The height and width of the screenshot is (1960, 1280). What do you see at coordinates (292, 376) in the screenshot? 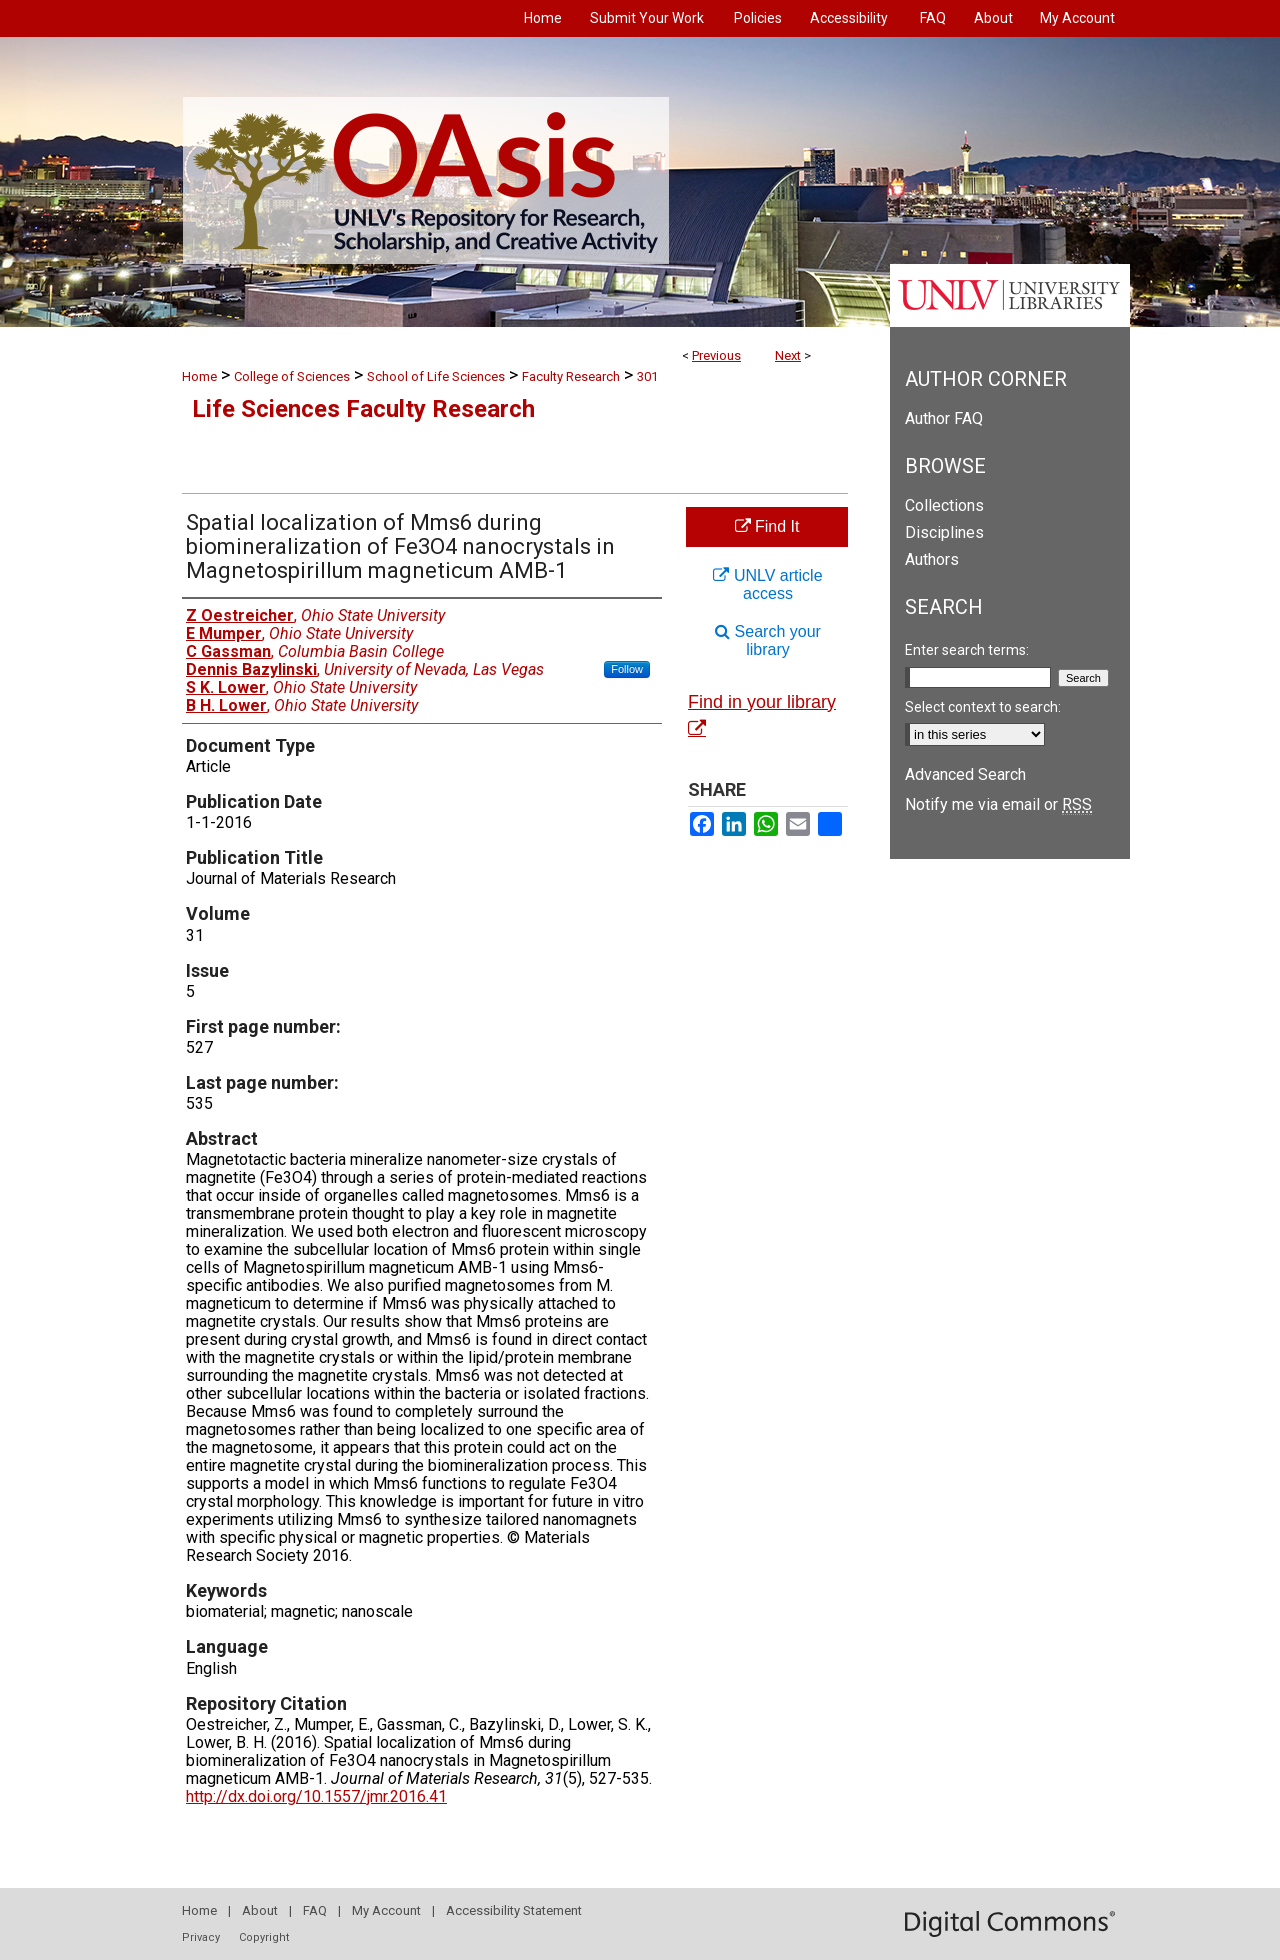
I see `College of Sciences` at bounding box center [292, 376].